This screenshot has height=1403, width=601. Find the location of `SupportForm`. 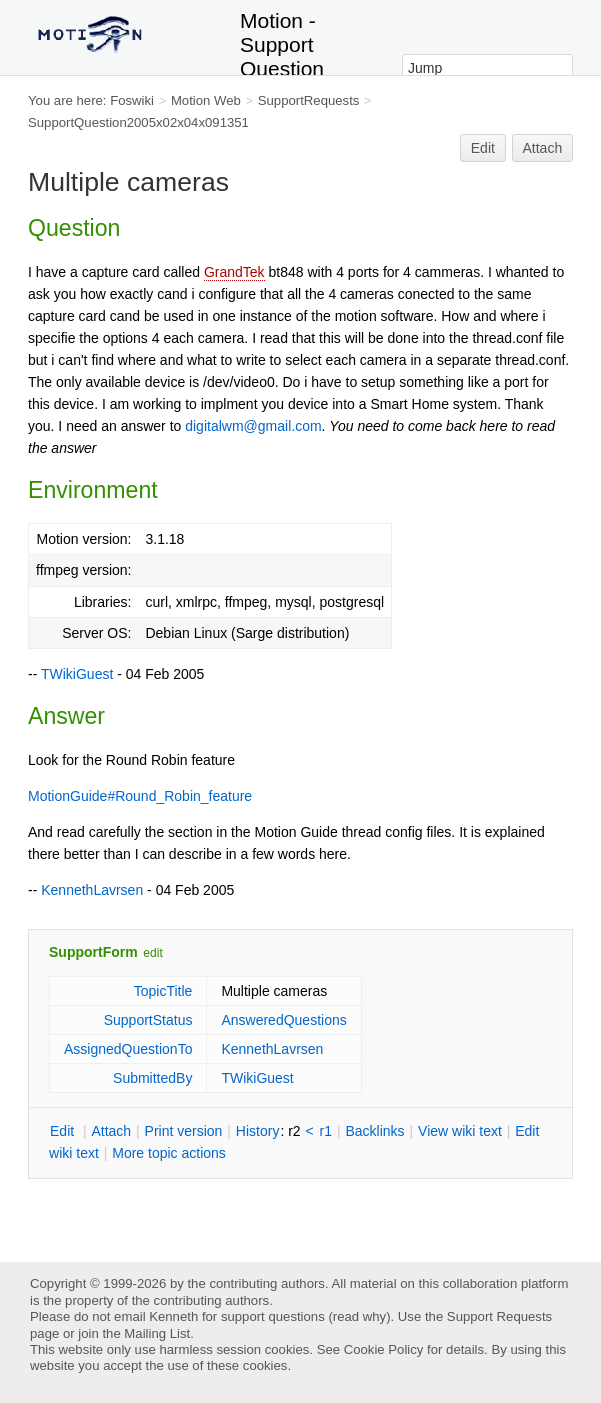

SupportForm is located at coordinates (93, 952).